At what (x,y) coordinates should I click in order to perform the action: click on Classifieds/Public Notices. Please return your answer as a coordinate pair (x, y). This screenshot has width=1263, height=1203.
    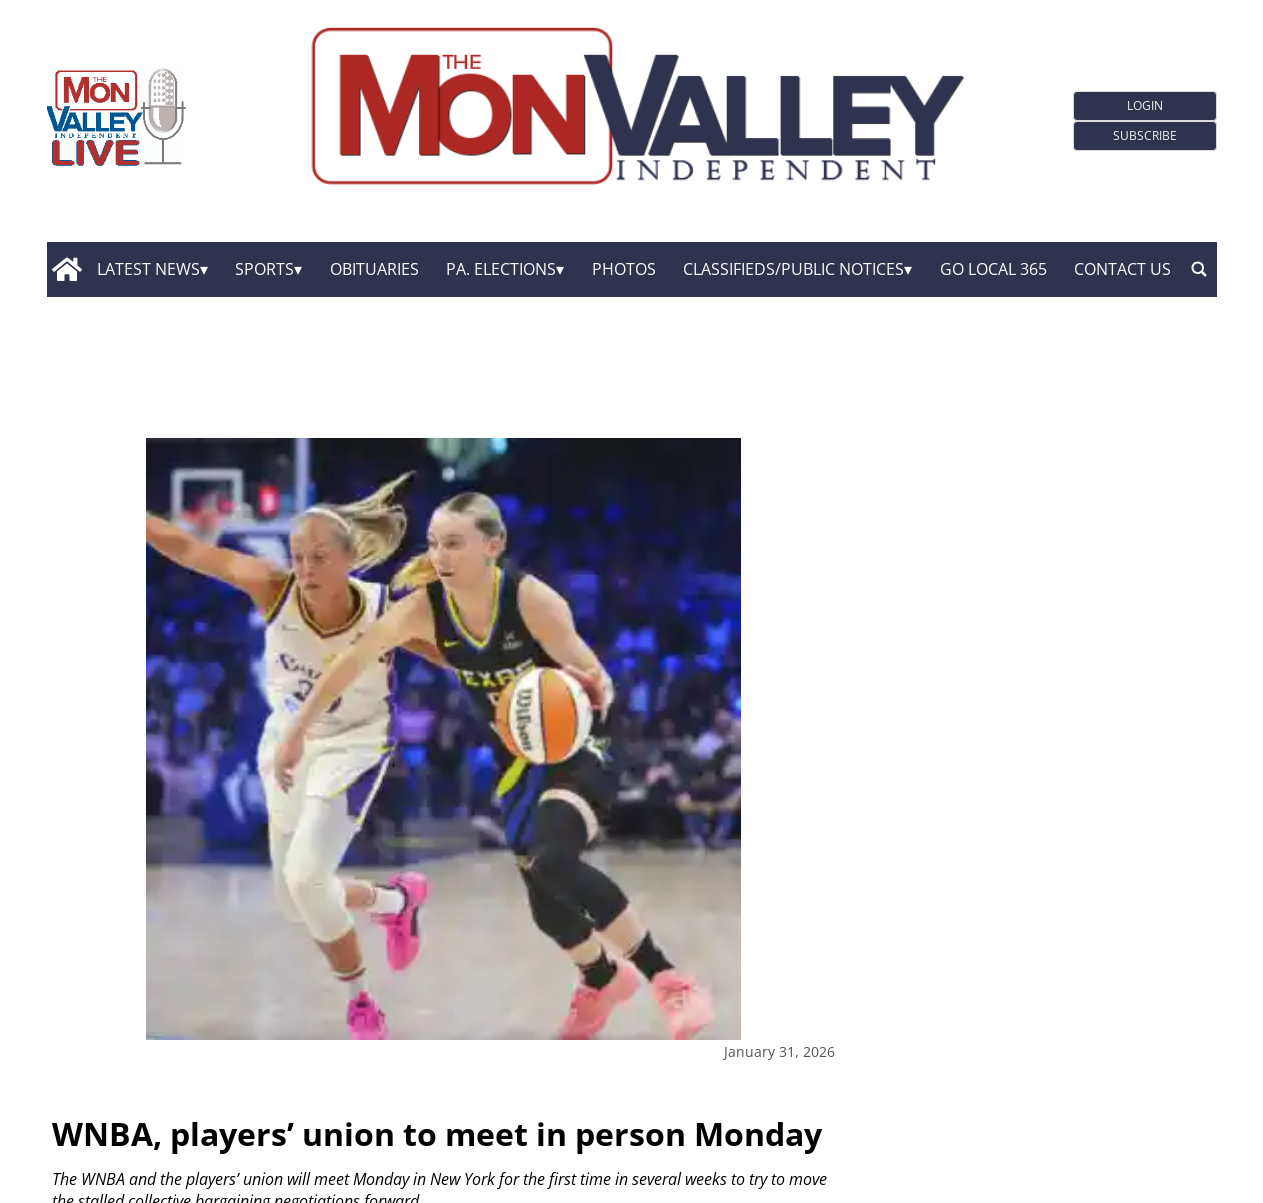
    Looking at the image, I should click on (793, 269).